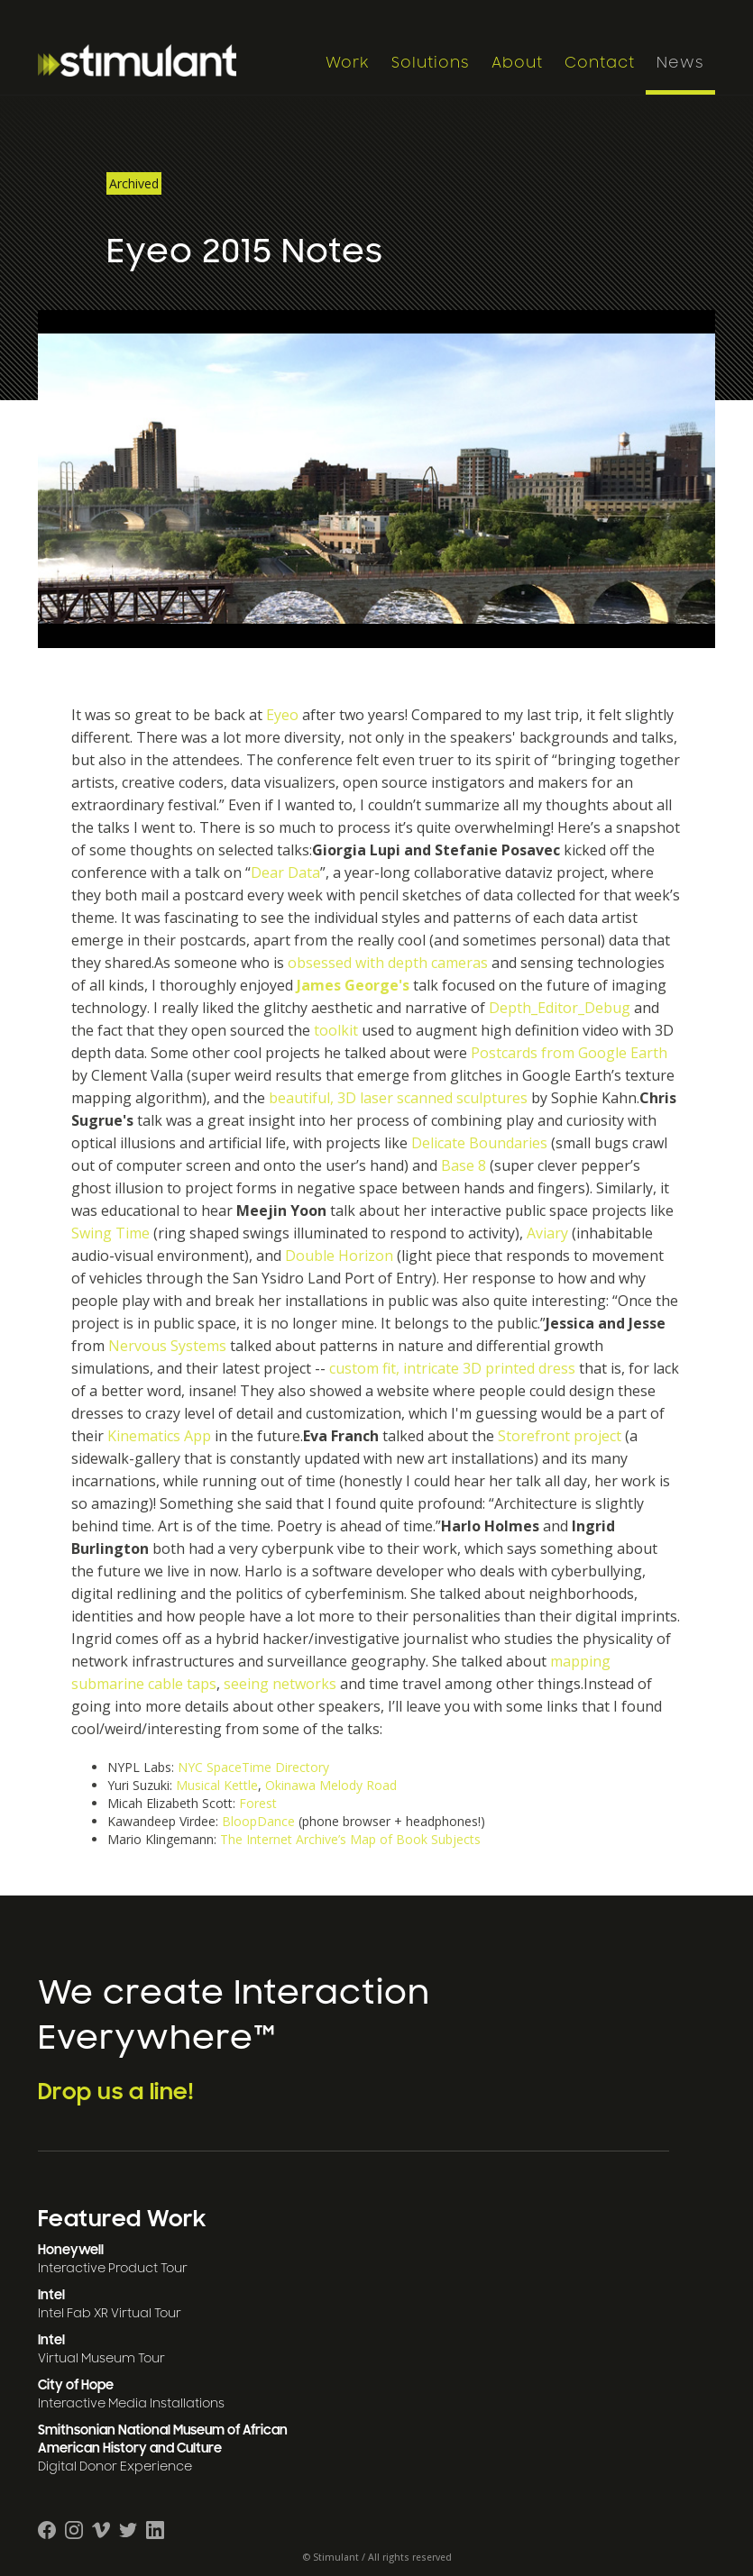 The image size is (753, 2576). What do you see at coordinates (452, 1368) in the screenshot?
I see `custom fit, intricate 3D printed dress` at bounding box center [452, 1368].